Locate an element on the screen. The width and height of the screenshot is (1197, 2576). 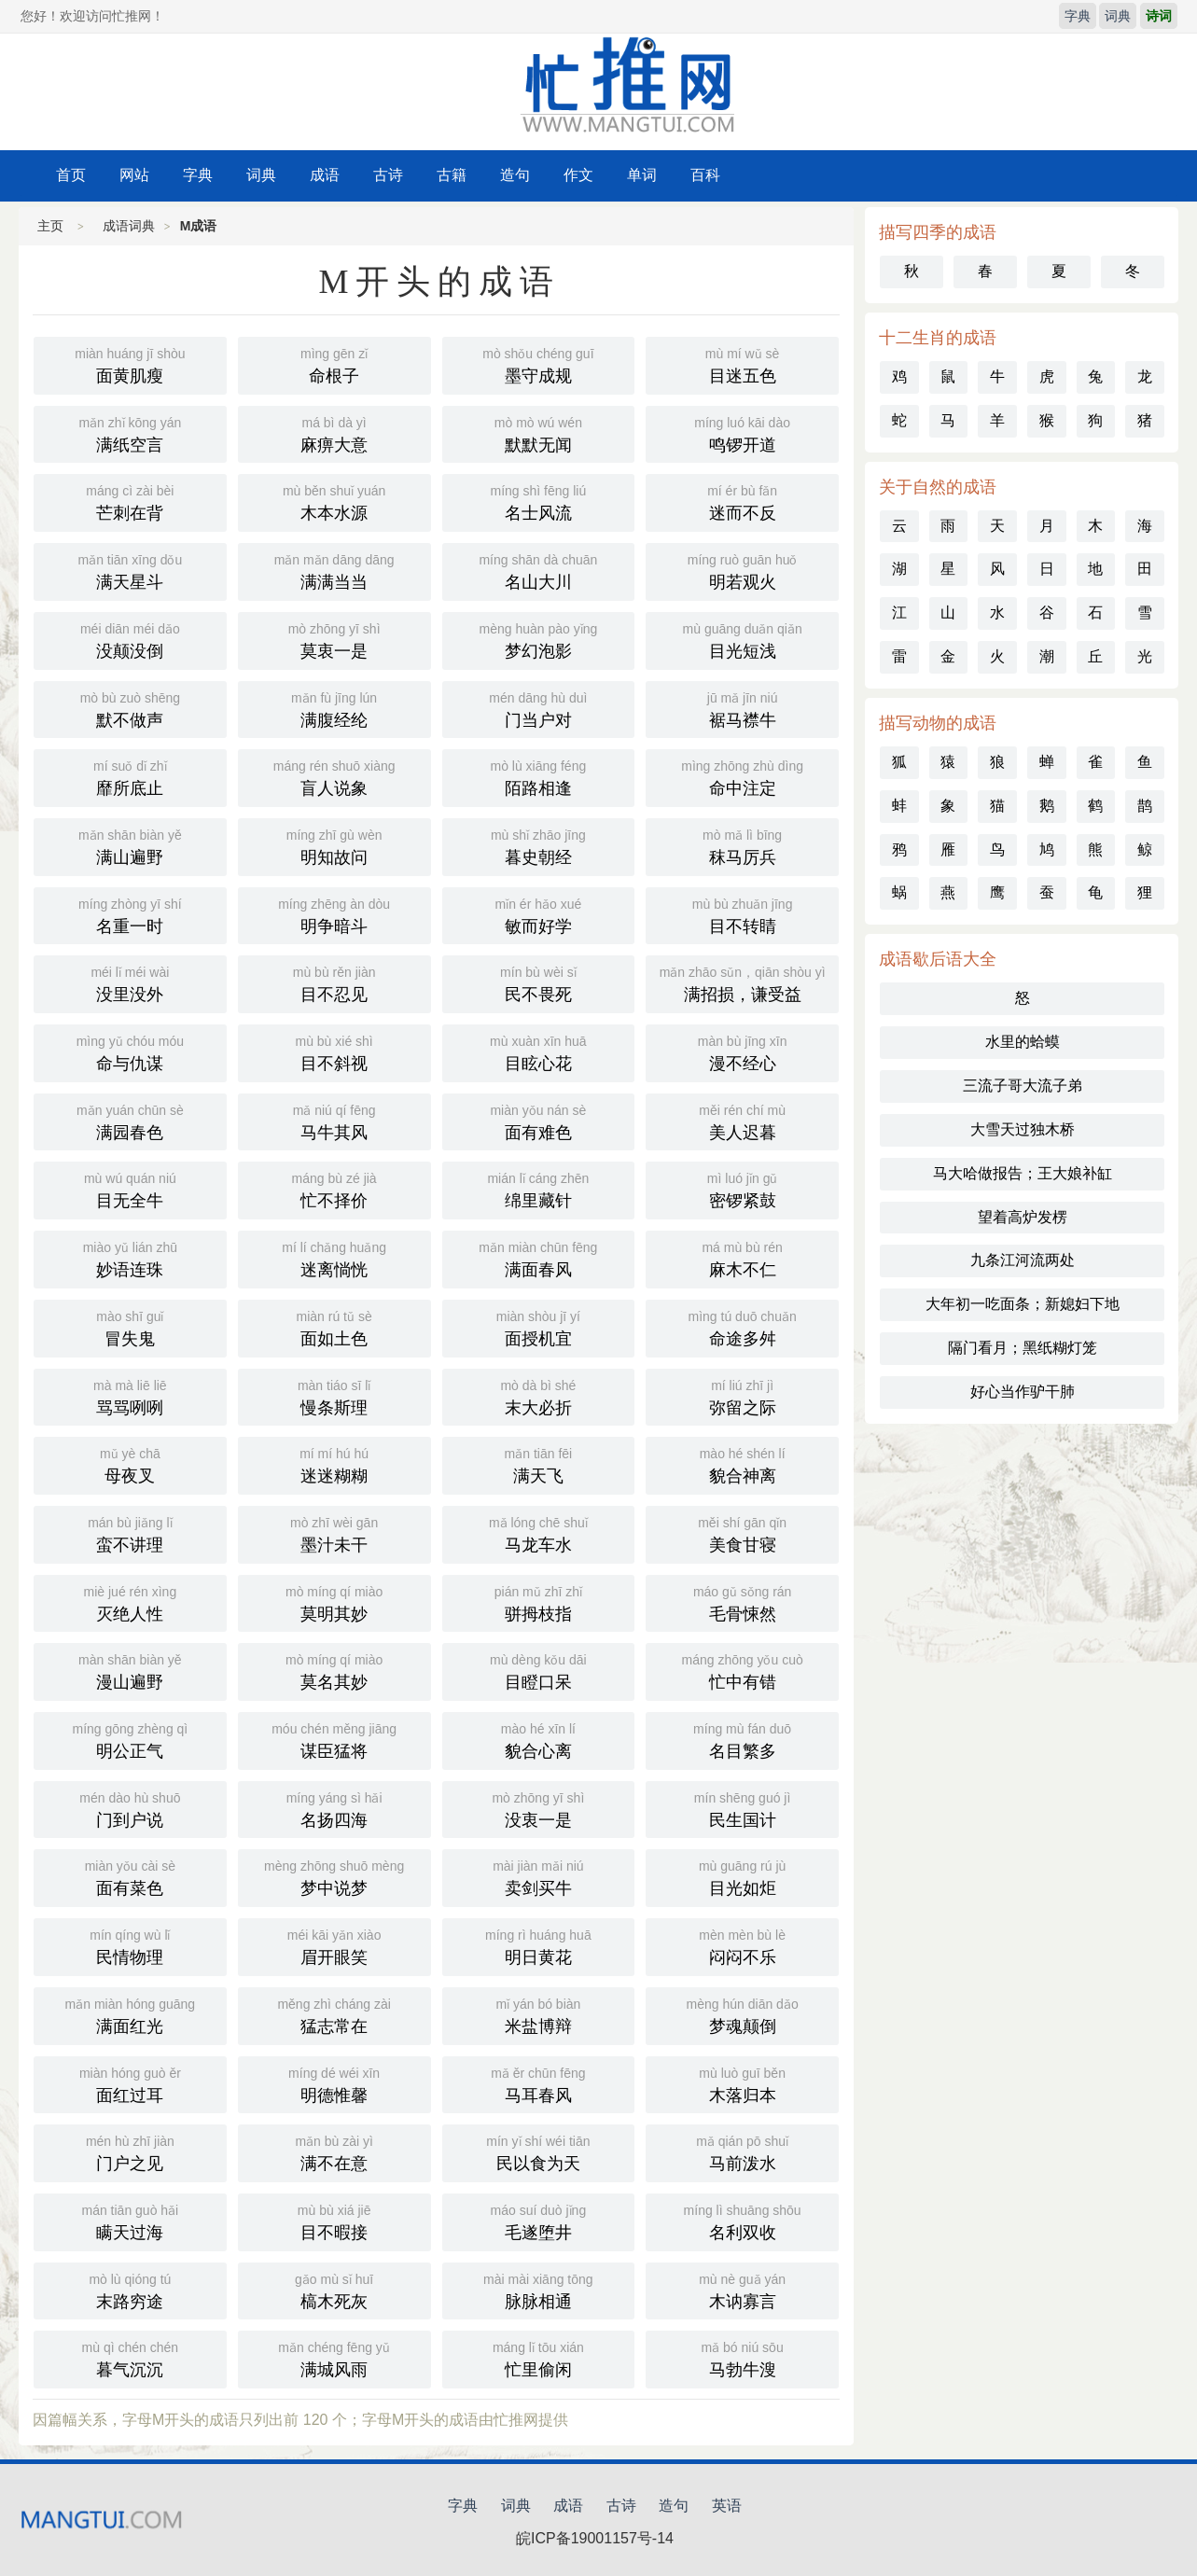
暮史朝经 is located at coordinates (539, 845).